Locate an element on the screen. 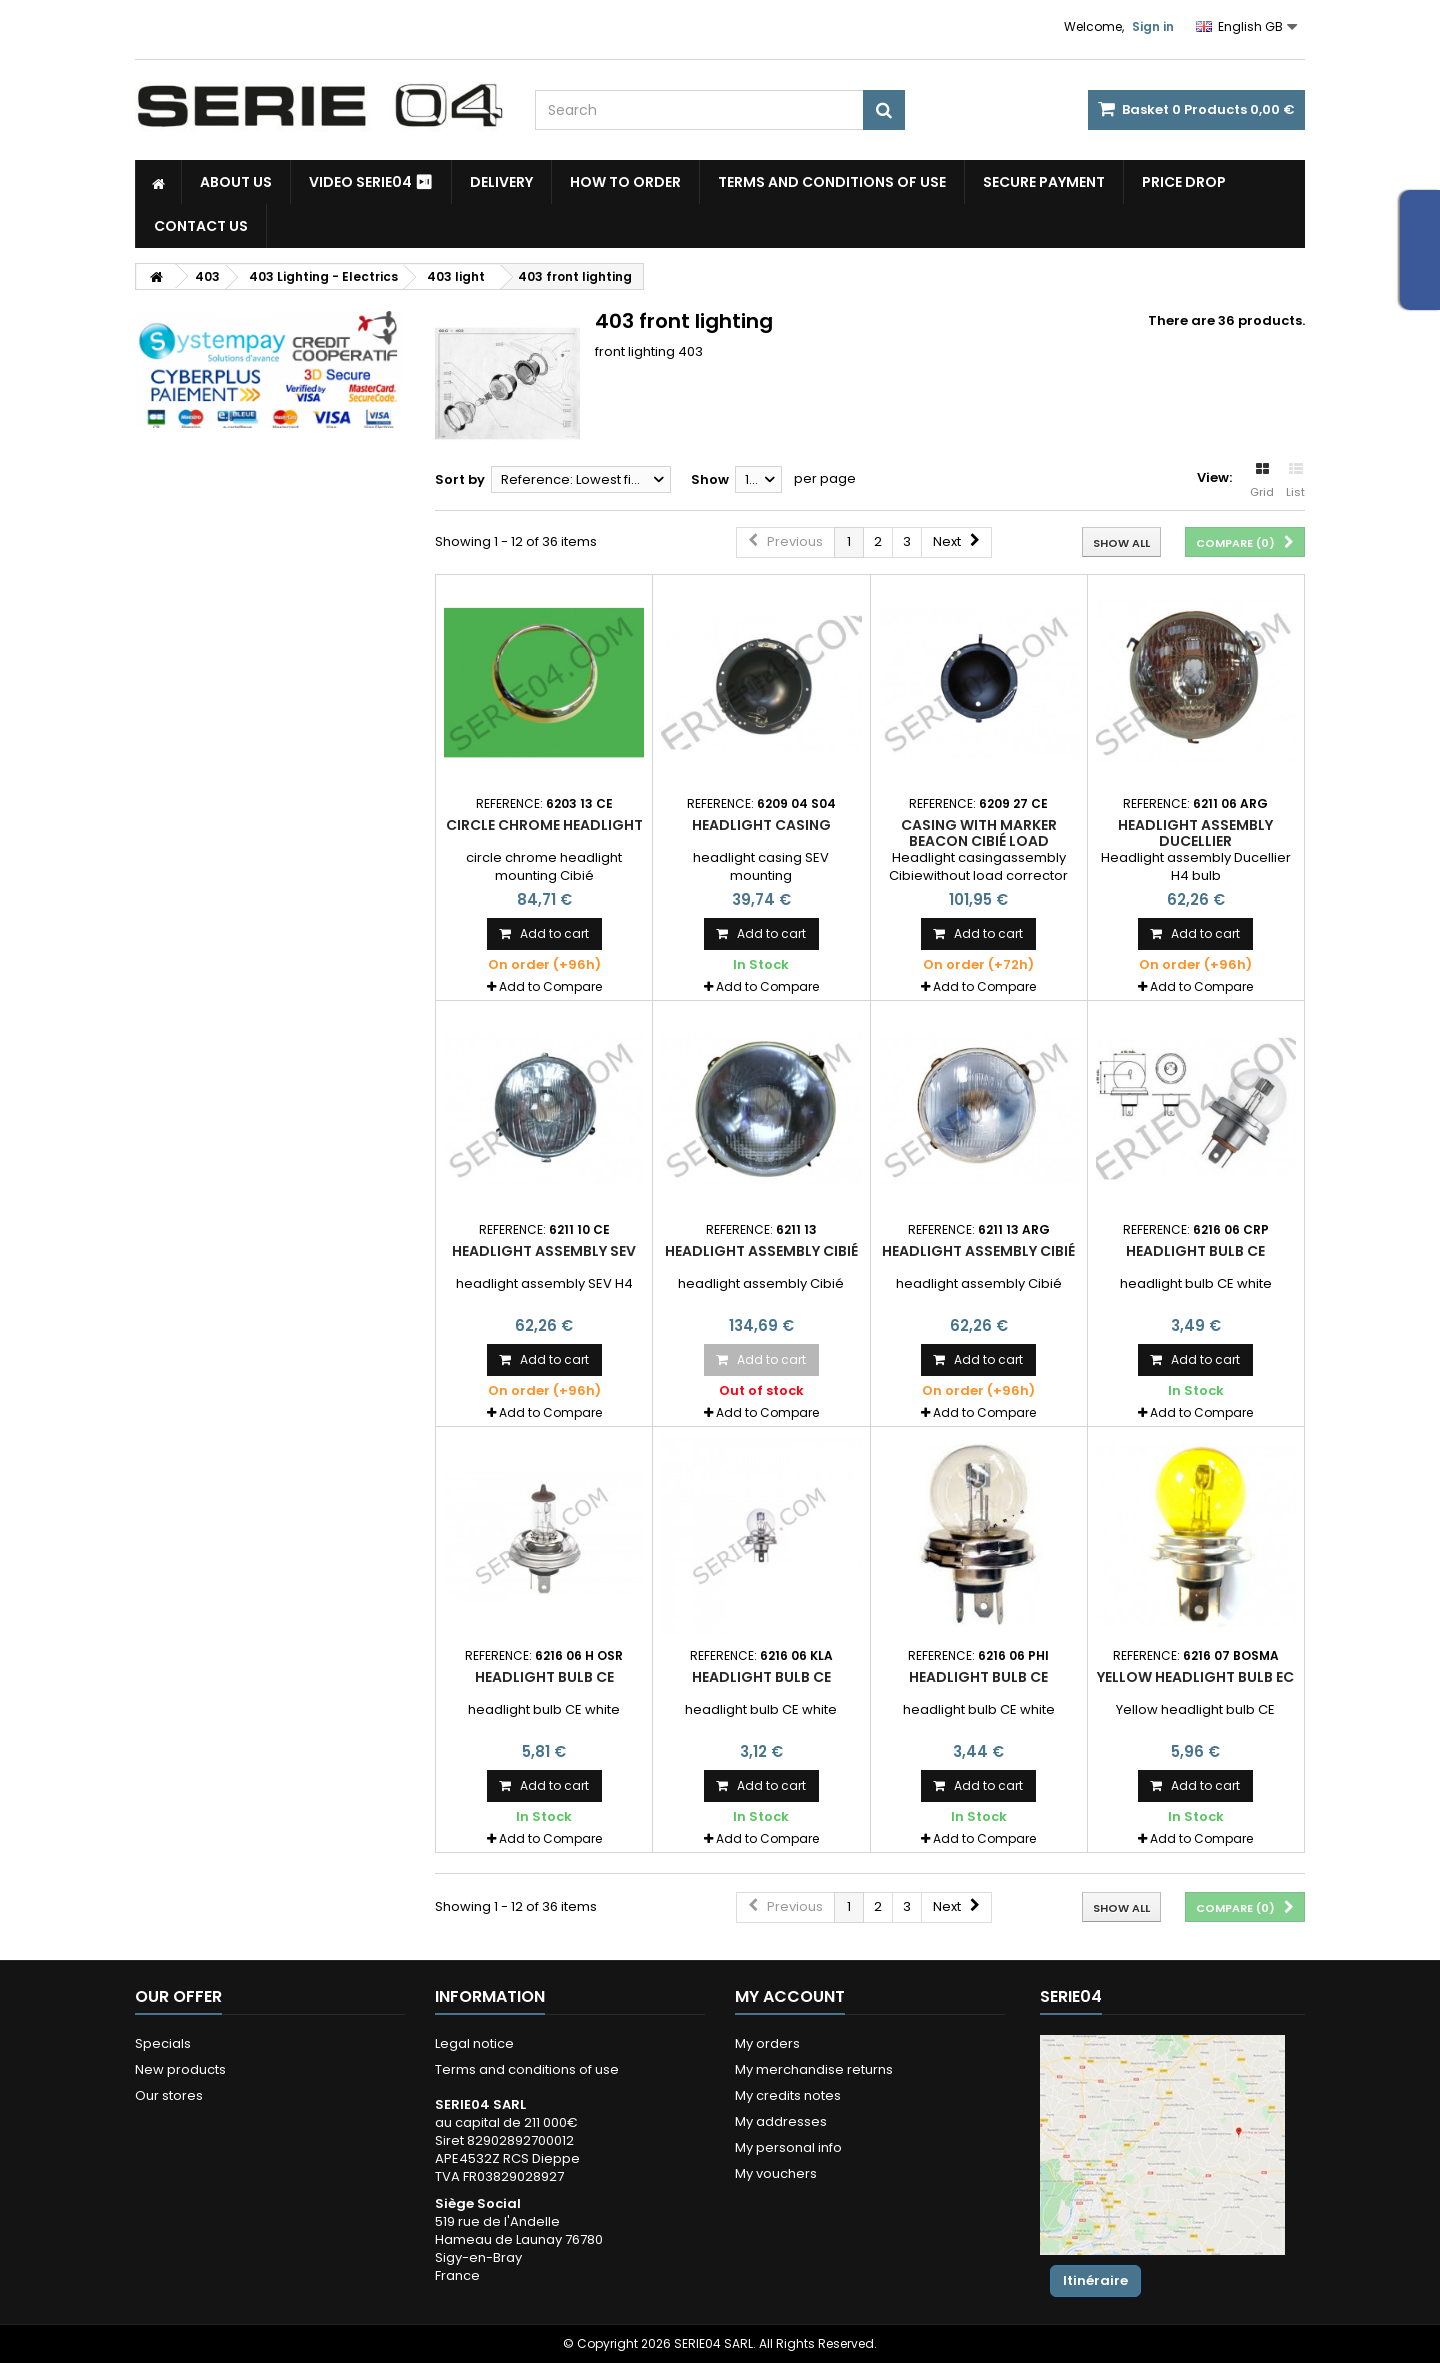  About us is located at coordinates (236, 182).